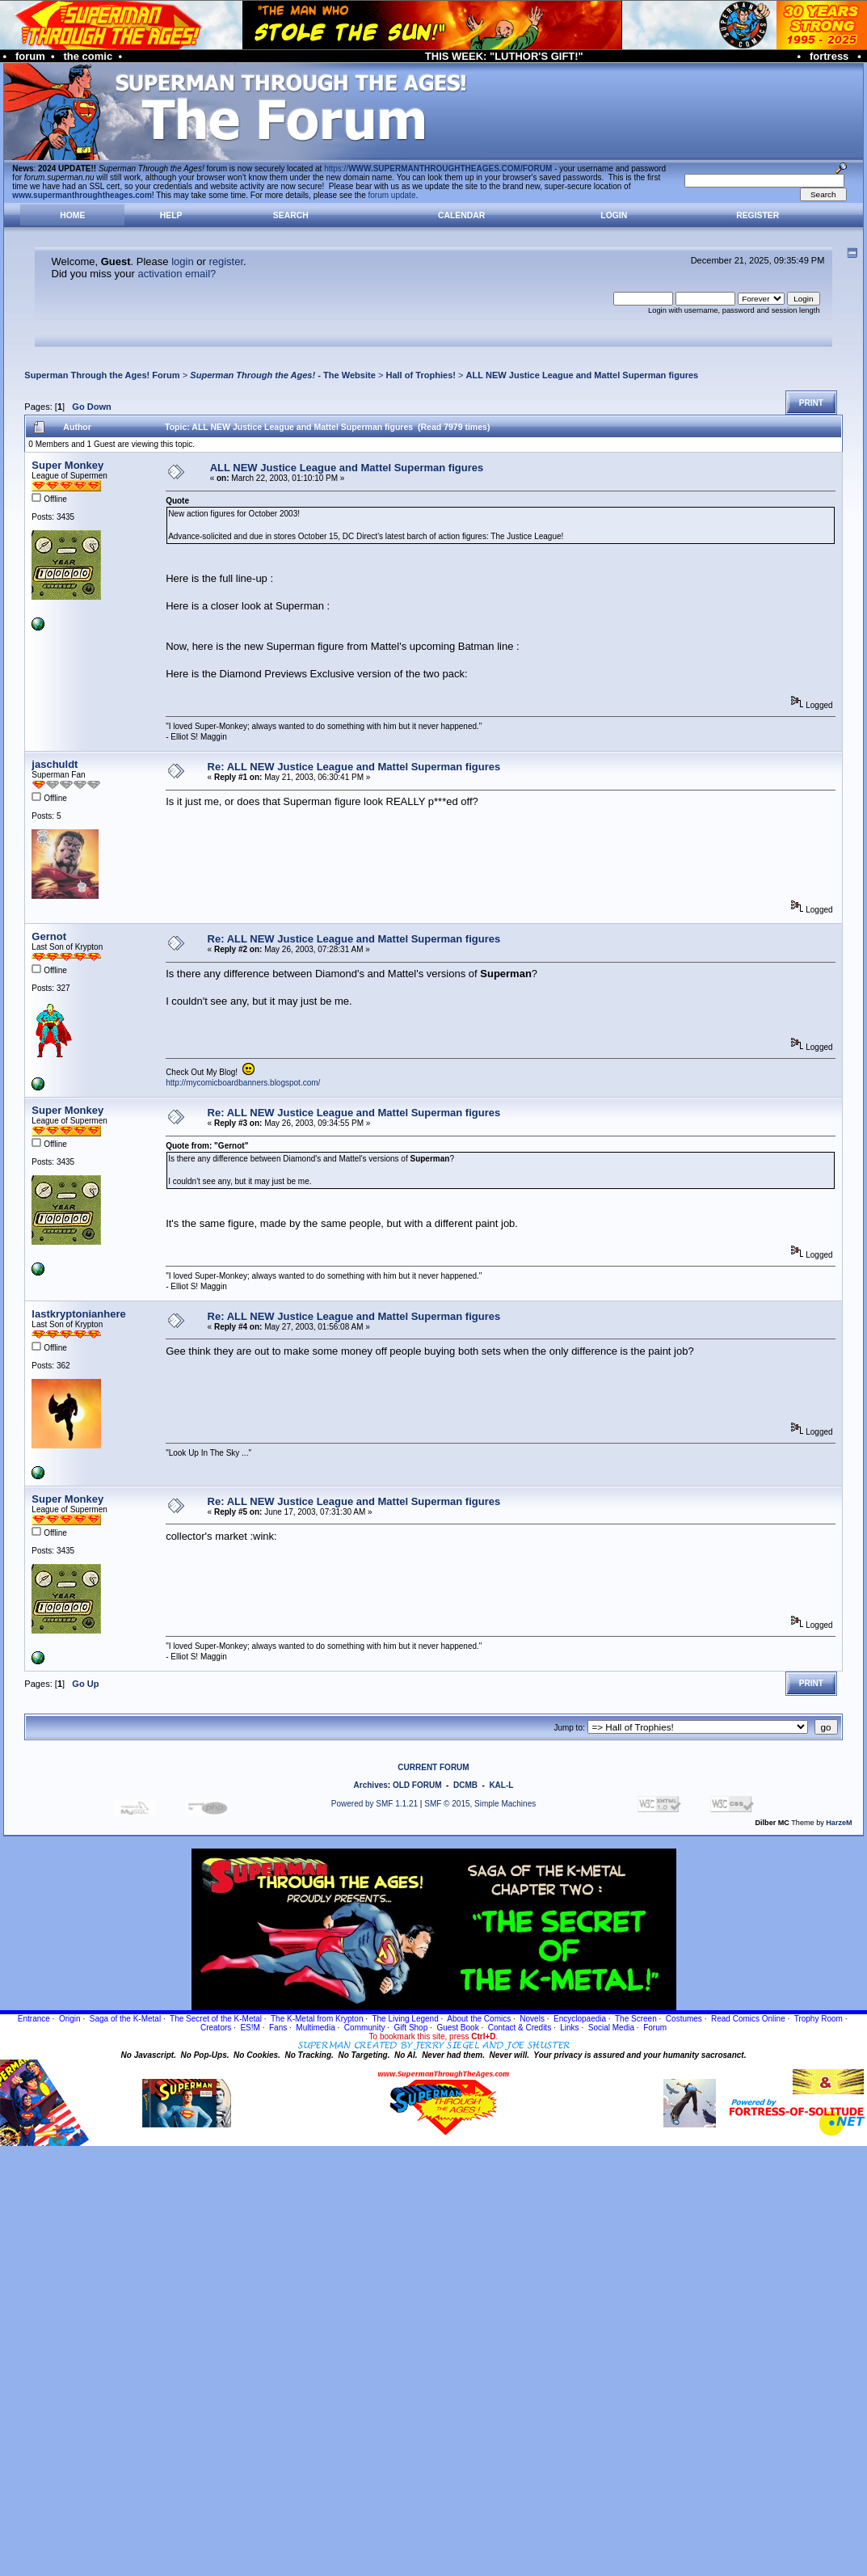 Image resolution: width=867 pixels, height=2576 pixels. I want to click on Search, so click(291, 215).